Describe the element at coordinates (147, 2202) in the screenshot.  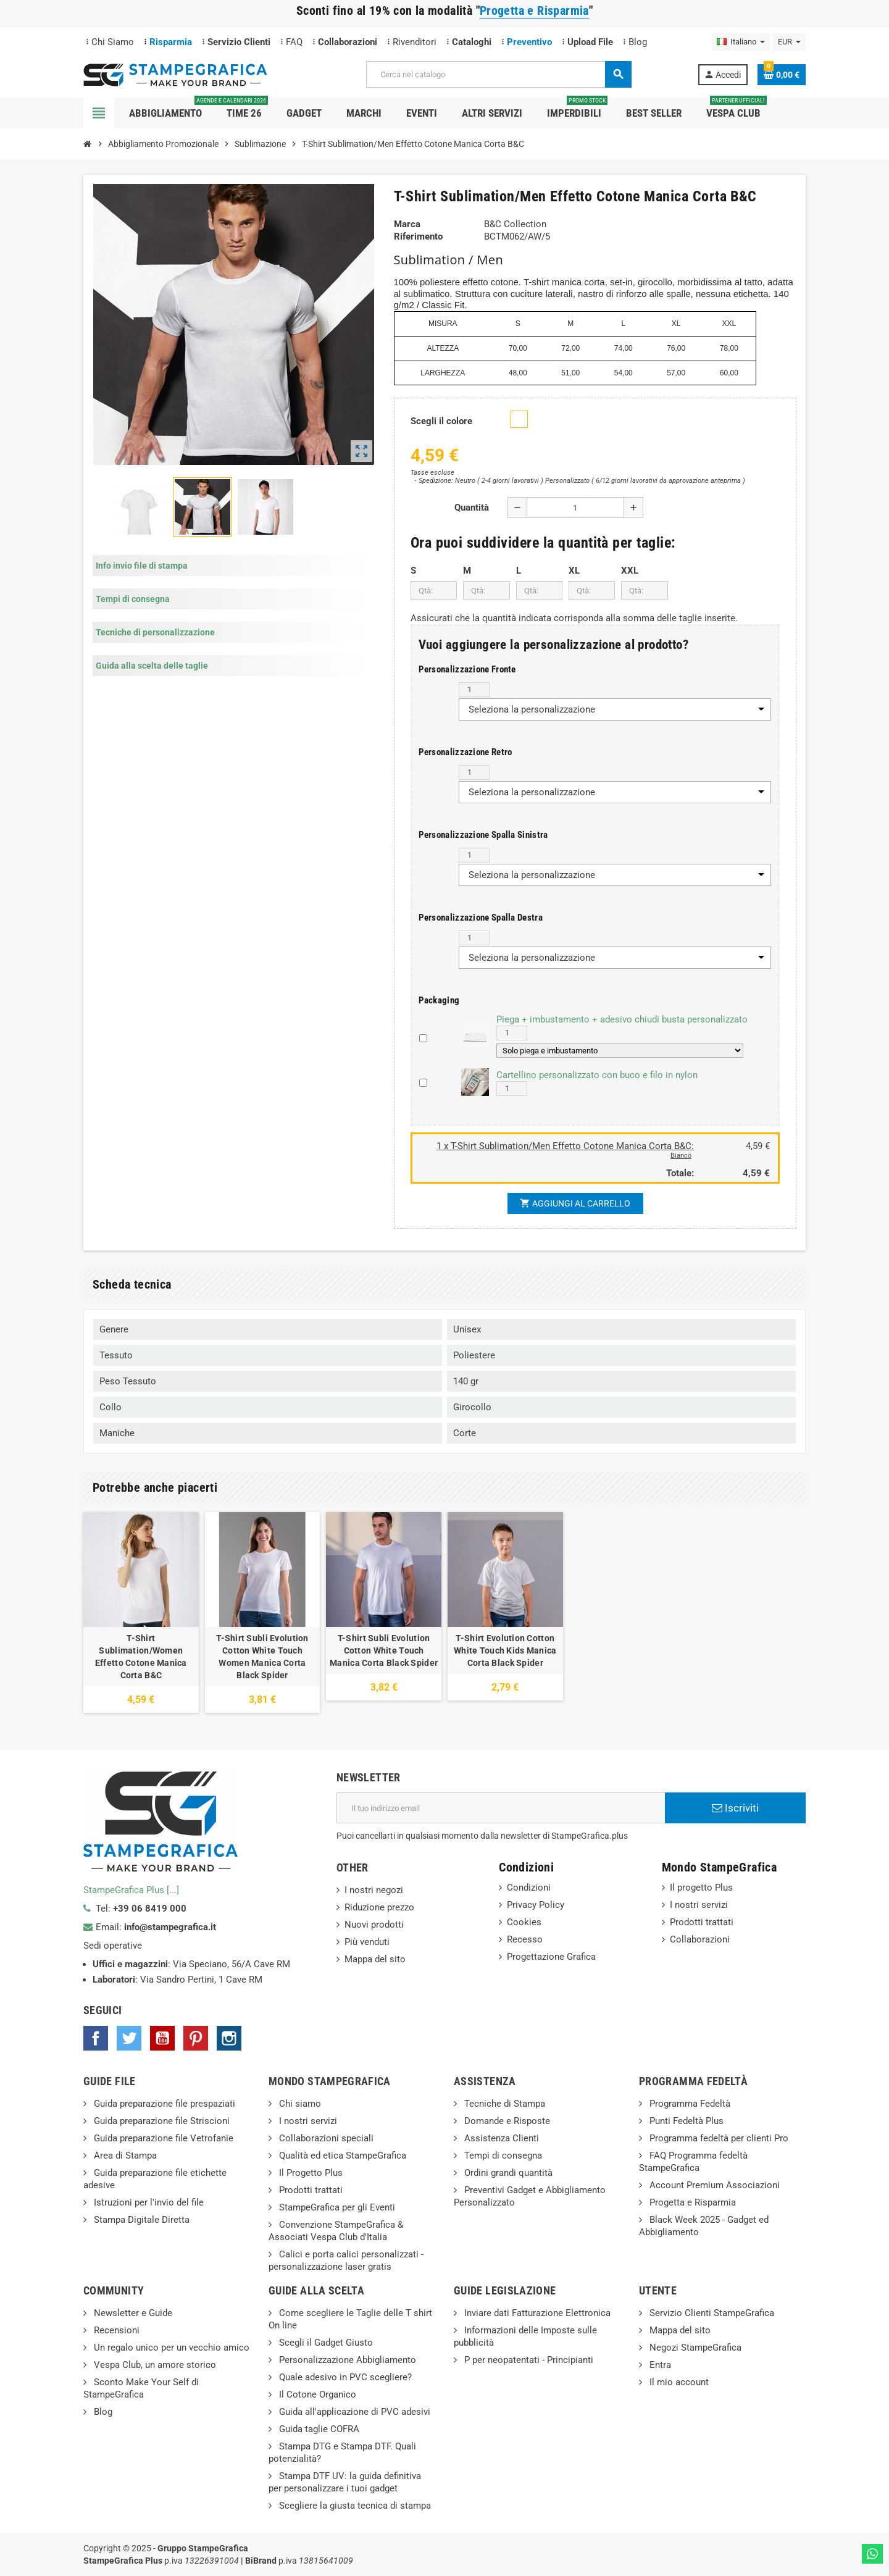
I see `Istruzioni per l'invio del file` at that location.